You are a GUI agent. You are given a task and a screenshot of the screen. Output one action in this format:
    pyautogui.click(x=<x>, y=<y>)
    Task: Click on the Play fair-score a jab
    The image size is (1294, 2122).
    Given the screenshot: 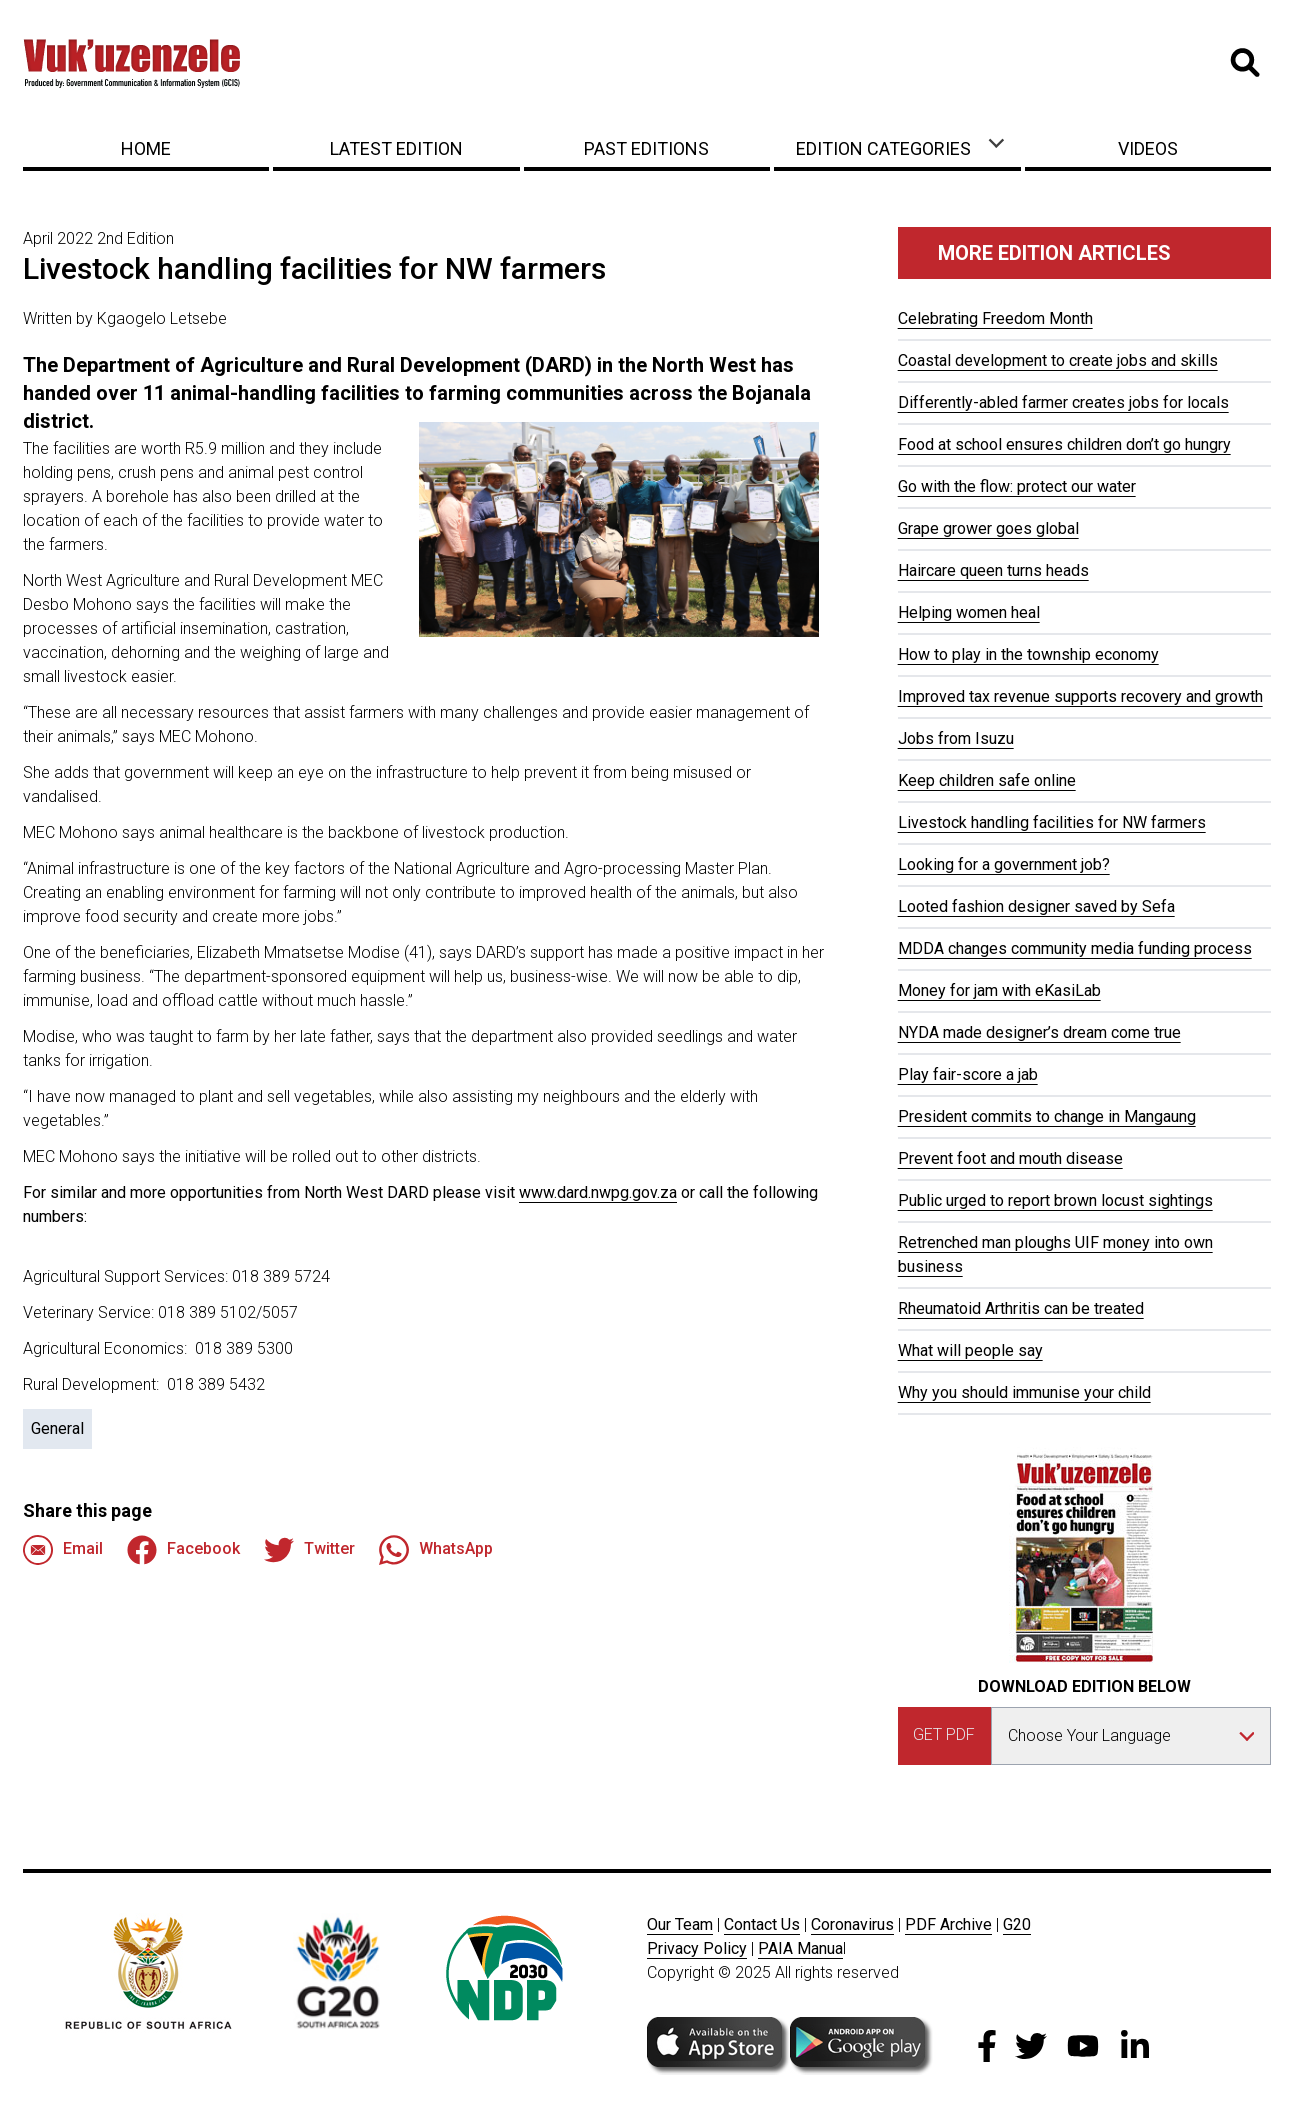 What is the action you would take?
    pyautogui.click(x=968, y=1074)
    